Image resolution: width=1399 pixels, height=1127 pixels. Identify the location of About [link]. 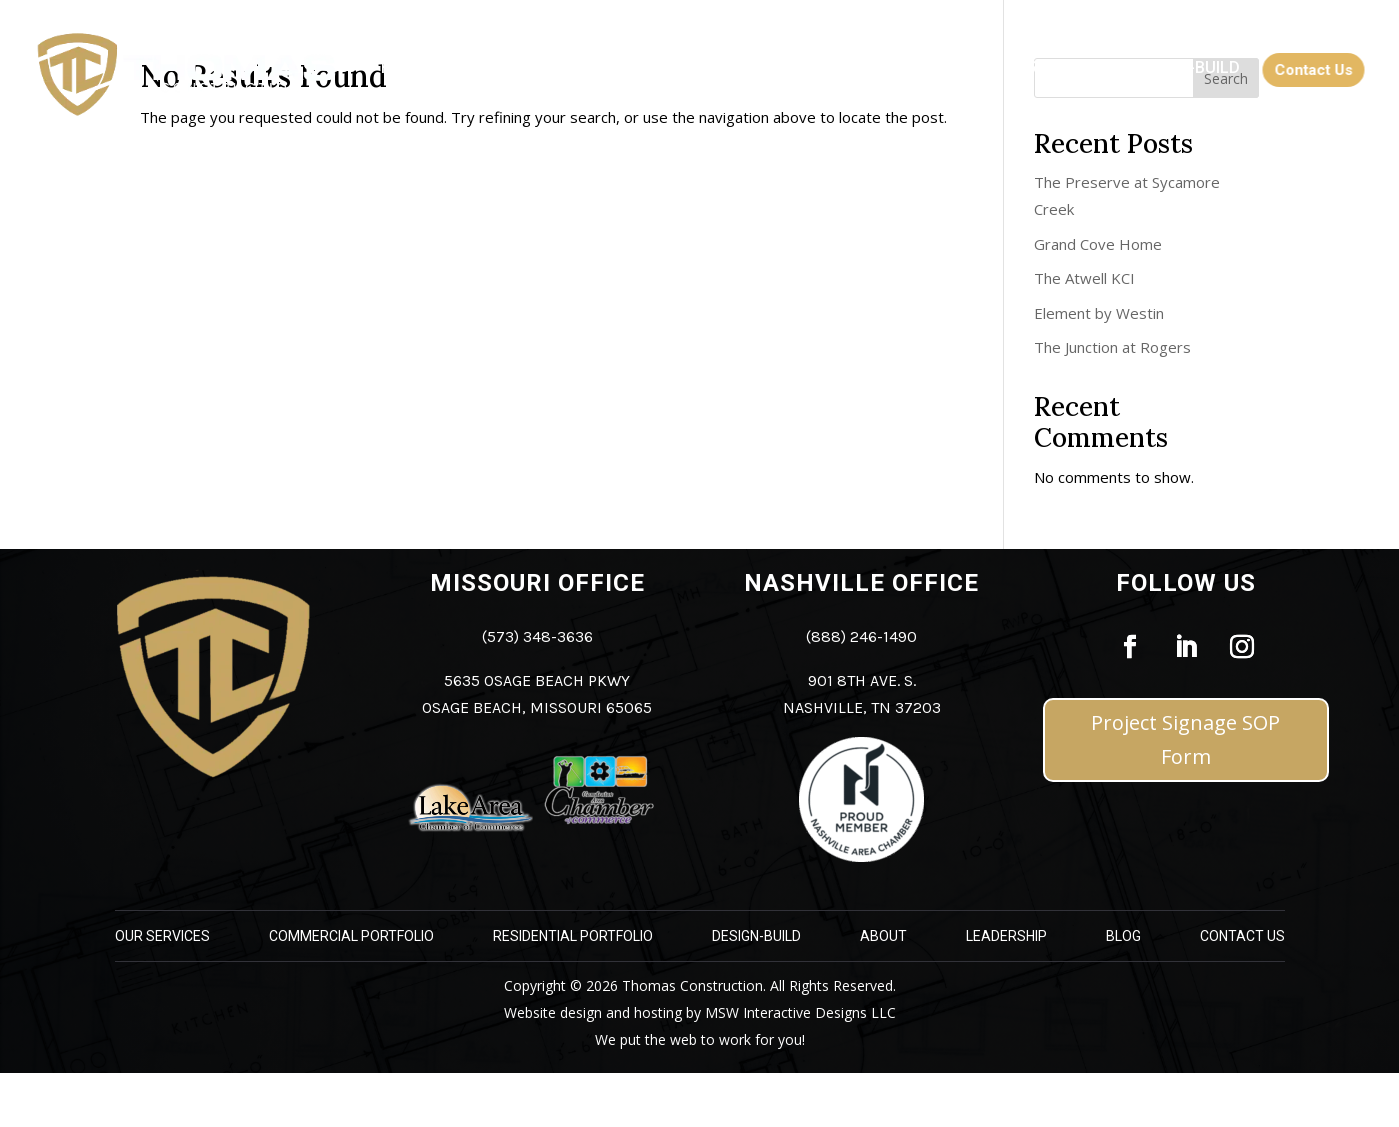
(883, 936).